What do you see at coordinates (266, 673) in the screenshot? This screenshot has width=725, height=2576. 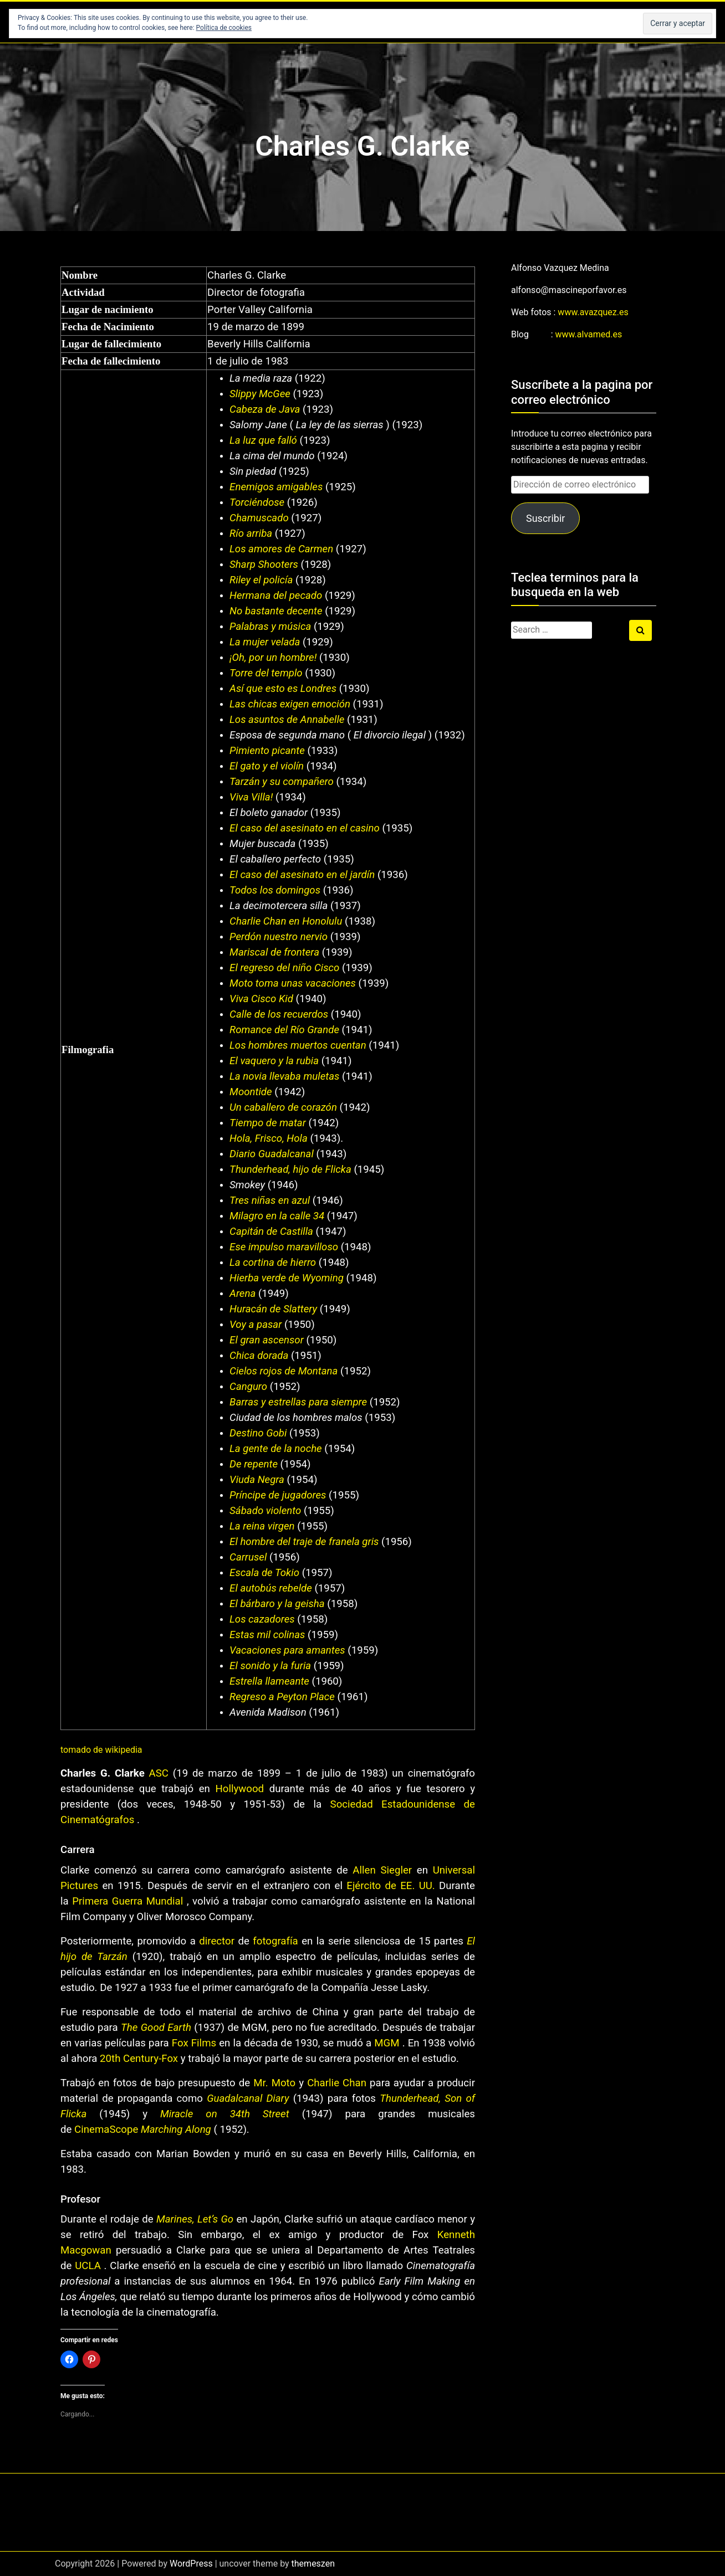 I see `Torre del templo` at bounding box center [266, 673].